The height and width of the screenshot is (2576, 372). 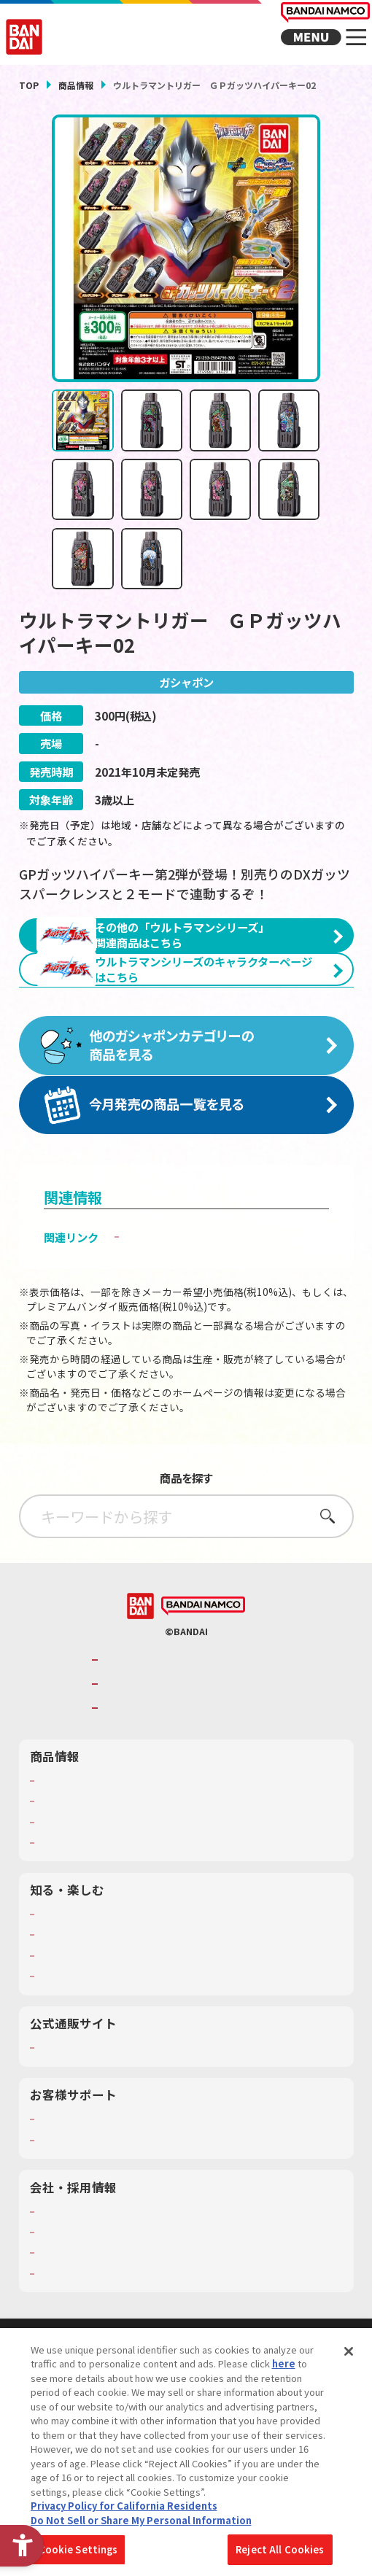 I want to click on BANDAI SPIRITS [BANDAI SPIRITS - Open in New Tab], so click(x=144, y=1803).